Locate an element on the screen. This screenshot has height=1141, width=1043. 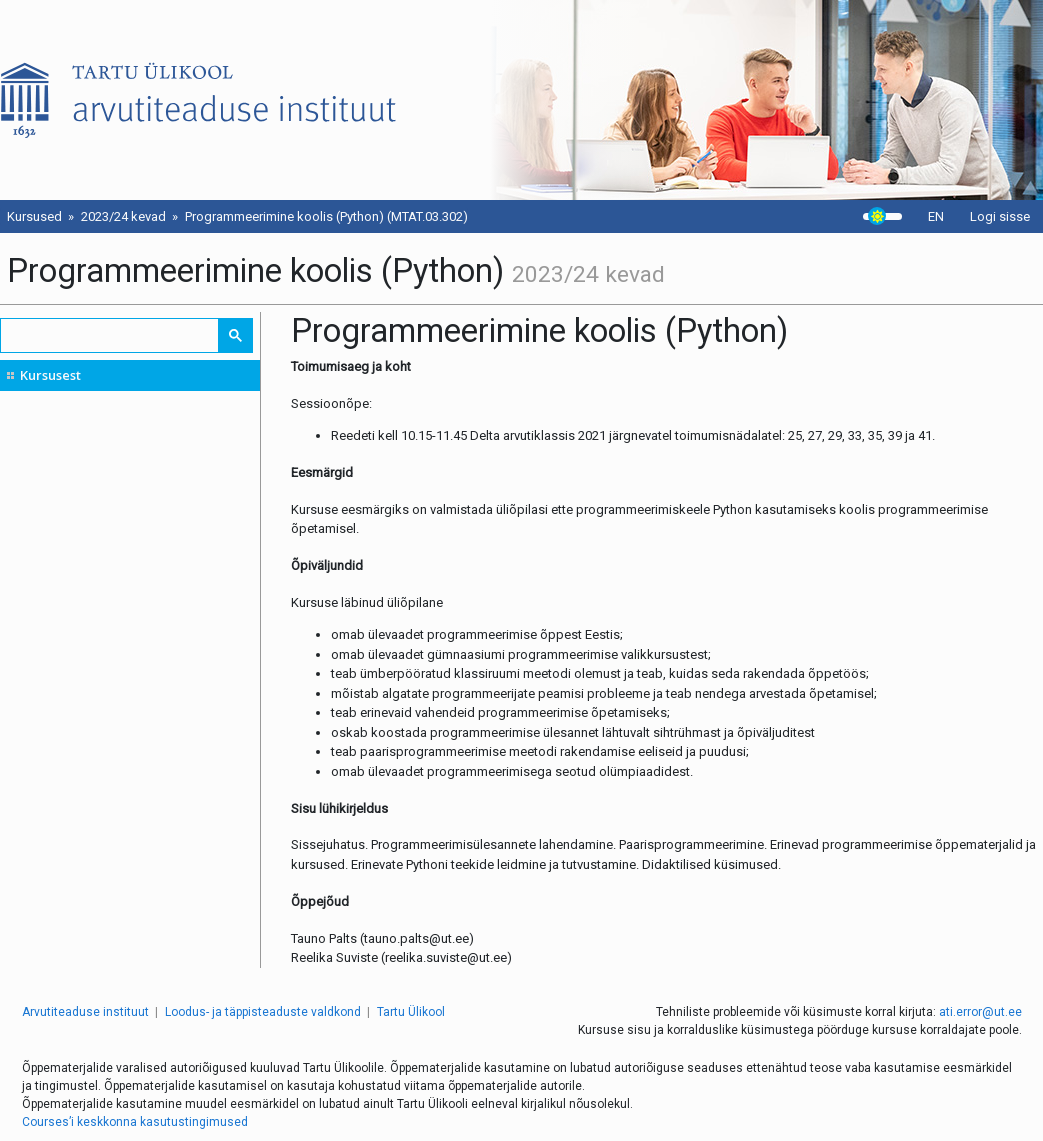
2023/24 kevad is located at coordinates (123, 216).